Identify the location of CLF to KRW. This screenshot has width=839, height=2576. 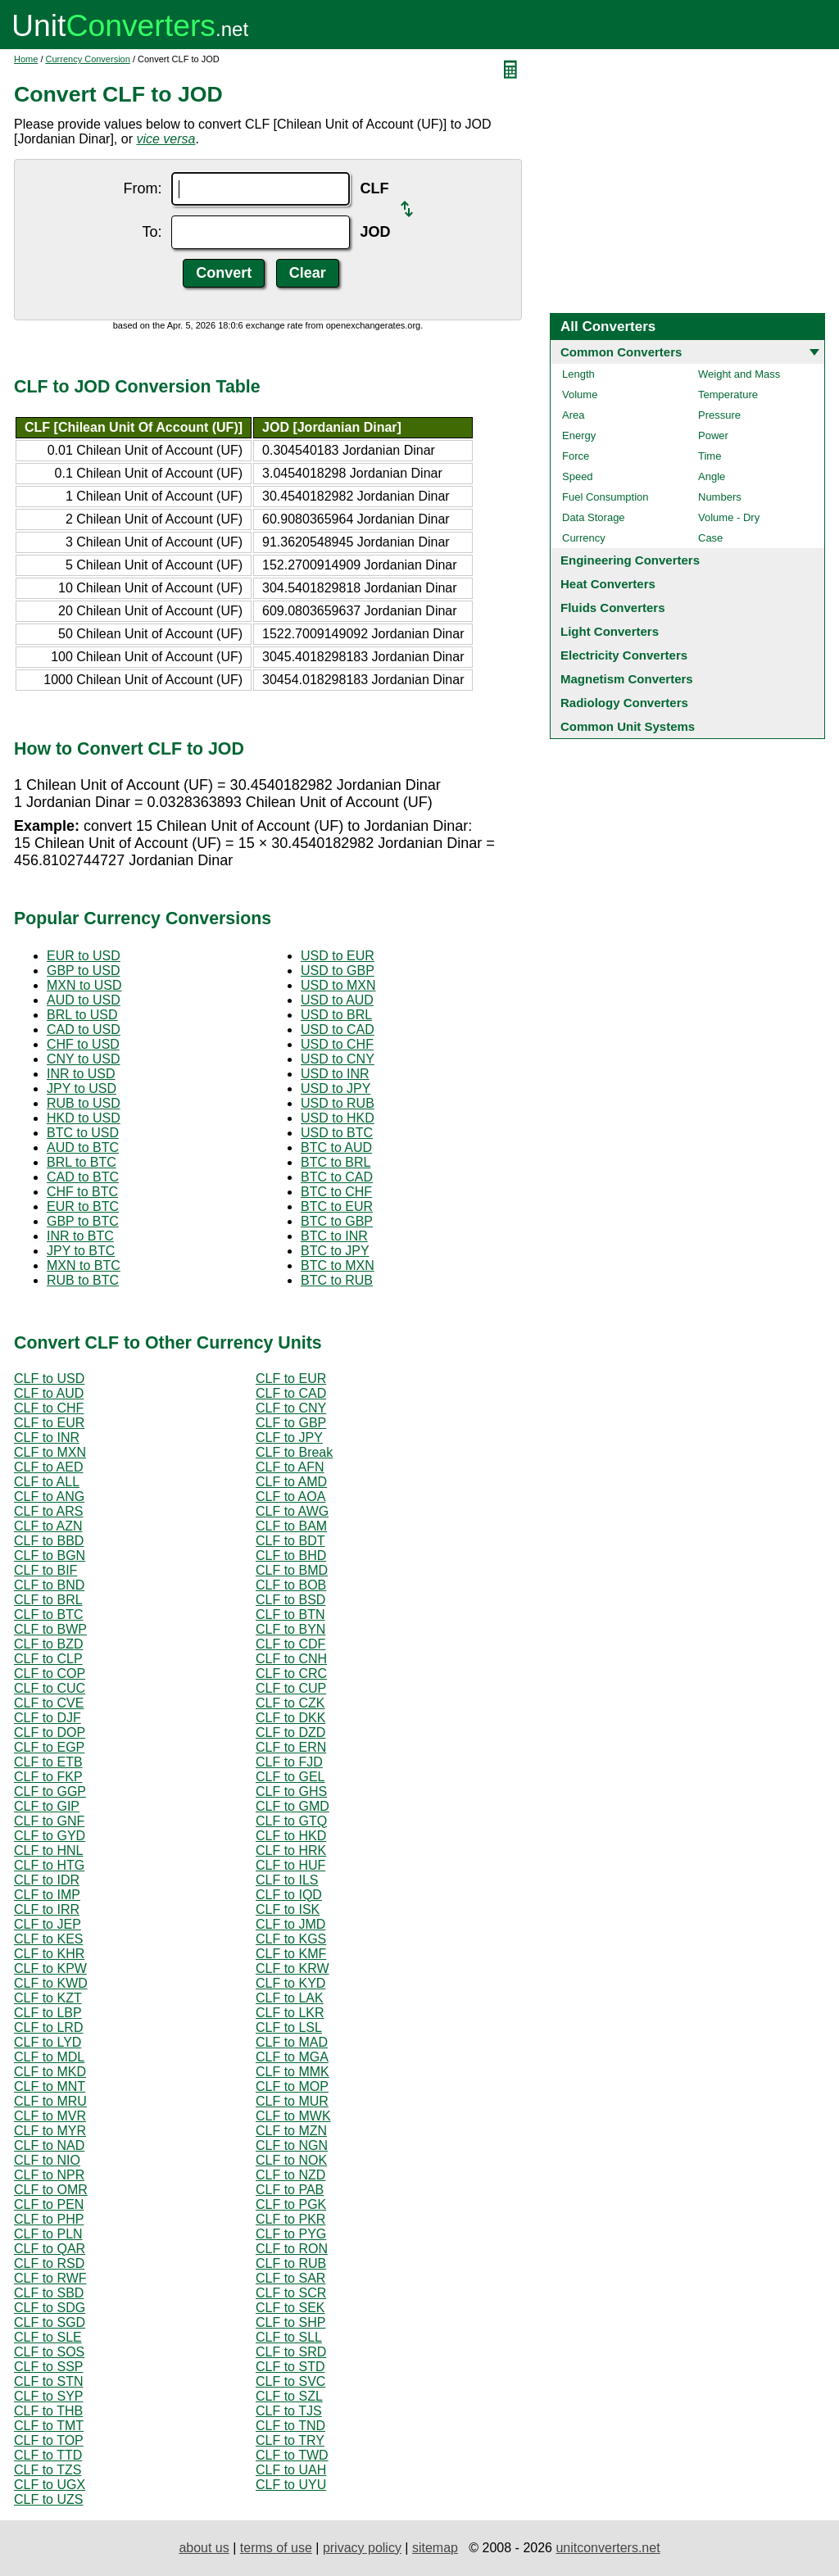
(292, 1968).